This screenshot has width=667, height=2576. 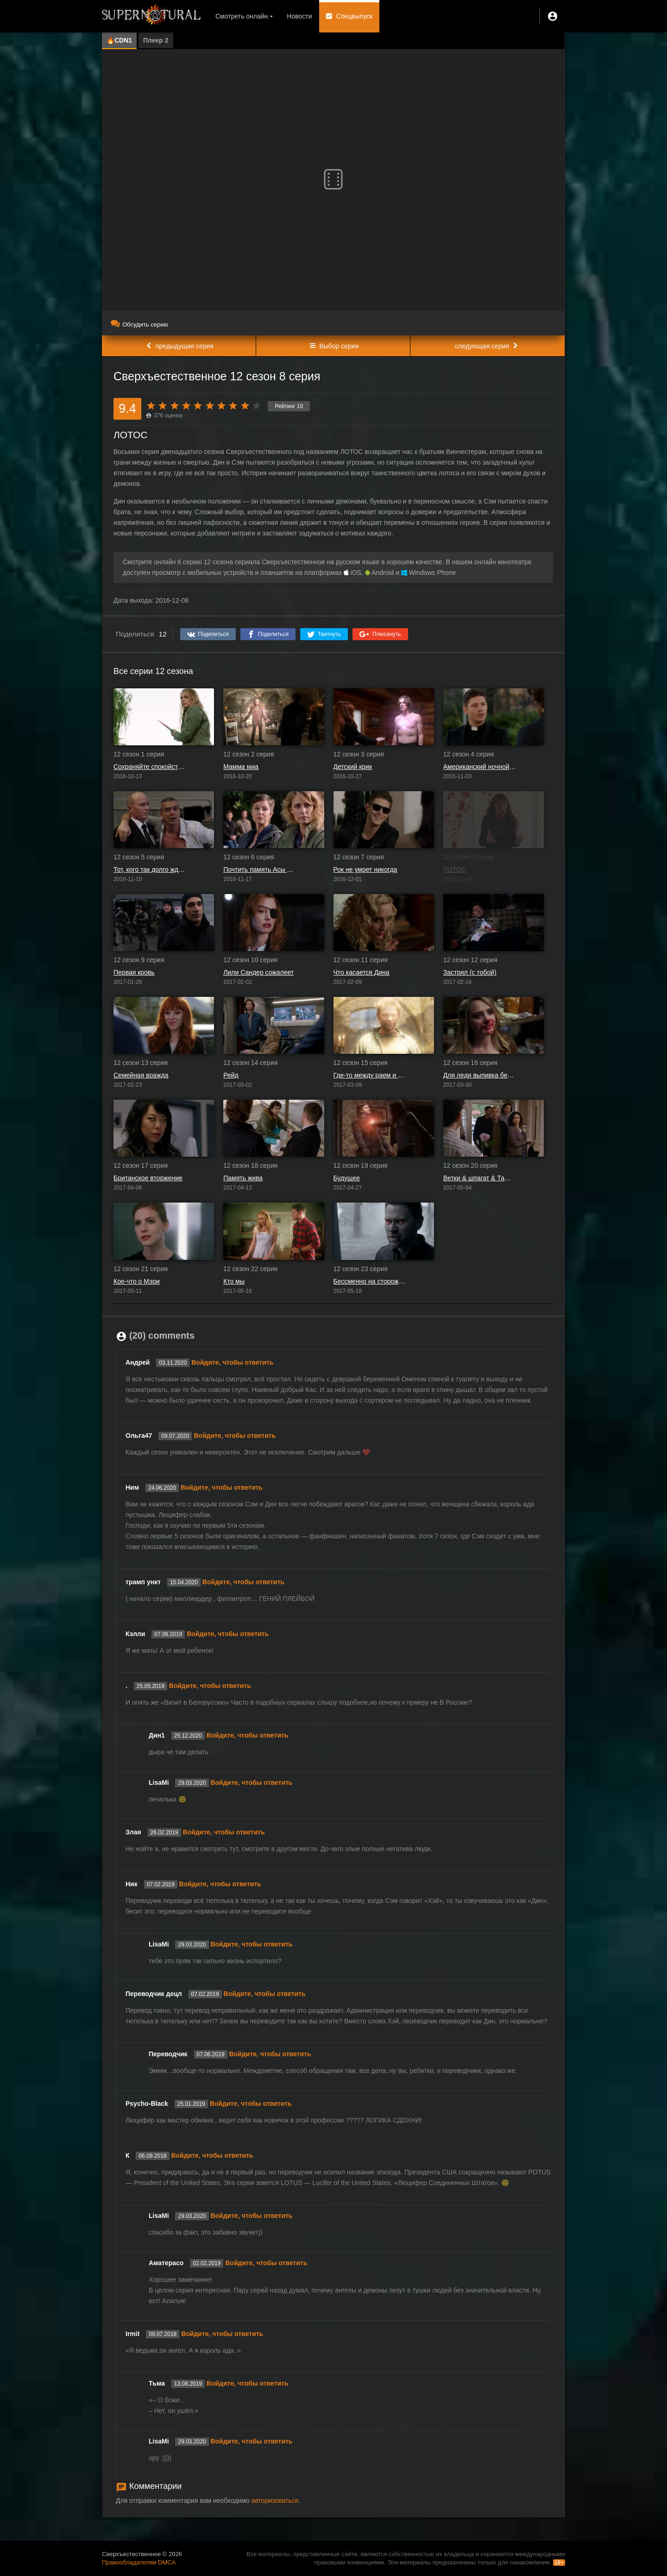 I want to click on Мамма миа, so click(x=240, y=766).